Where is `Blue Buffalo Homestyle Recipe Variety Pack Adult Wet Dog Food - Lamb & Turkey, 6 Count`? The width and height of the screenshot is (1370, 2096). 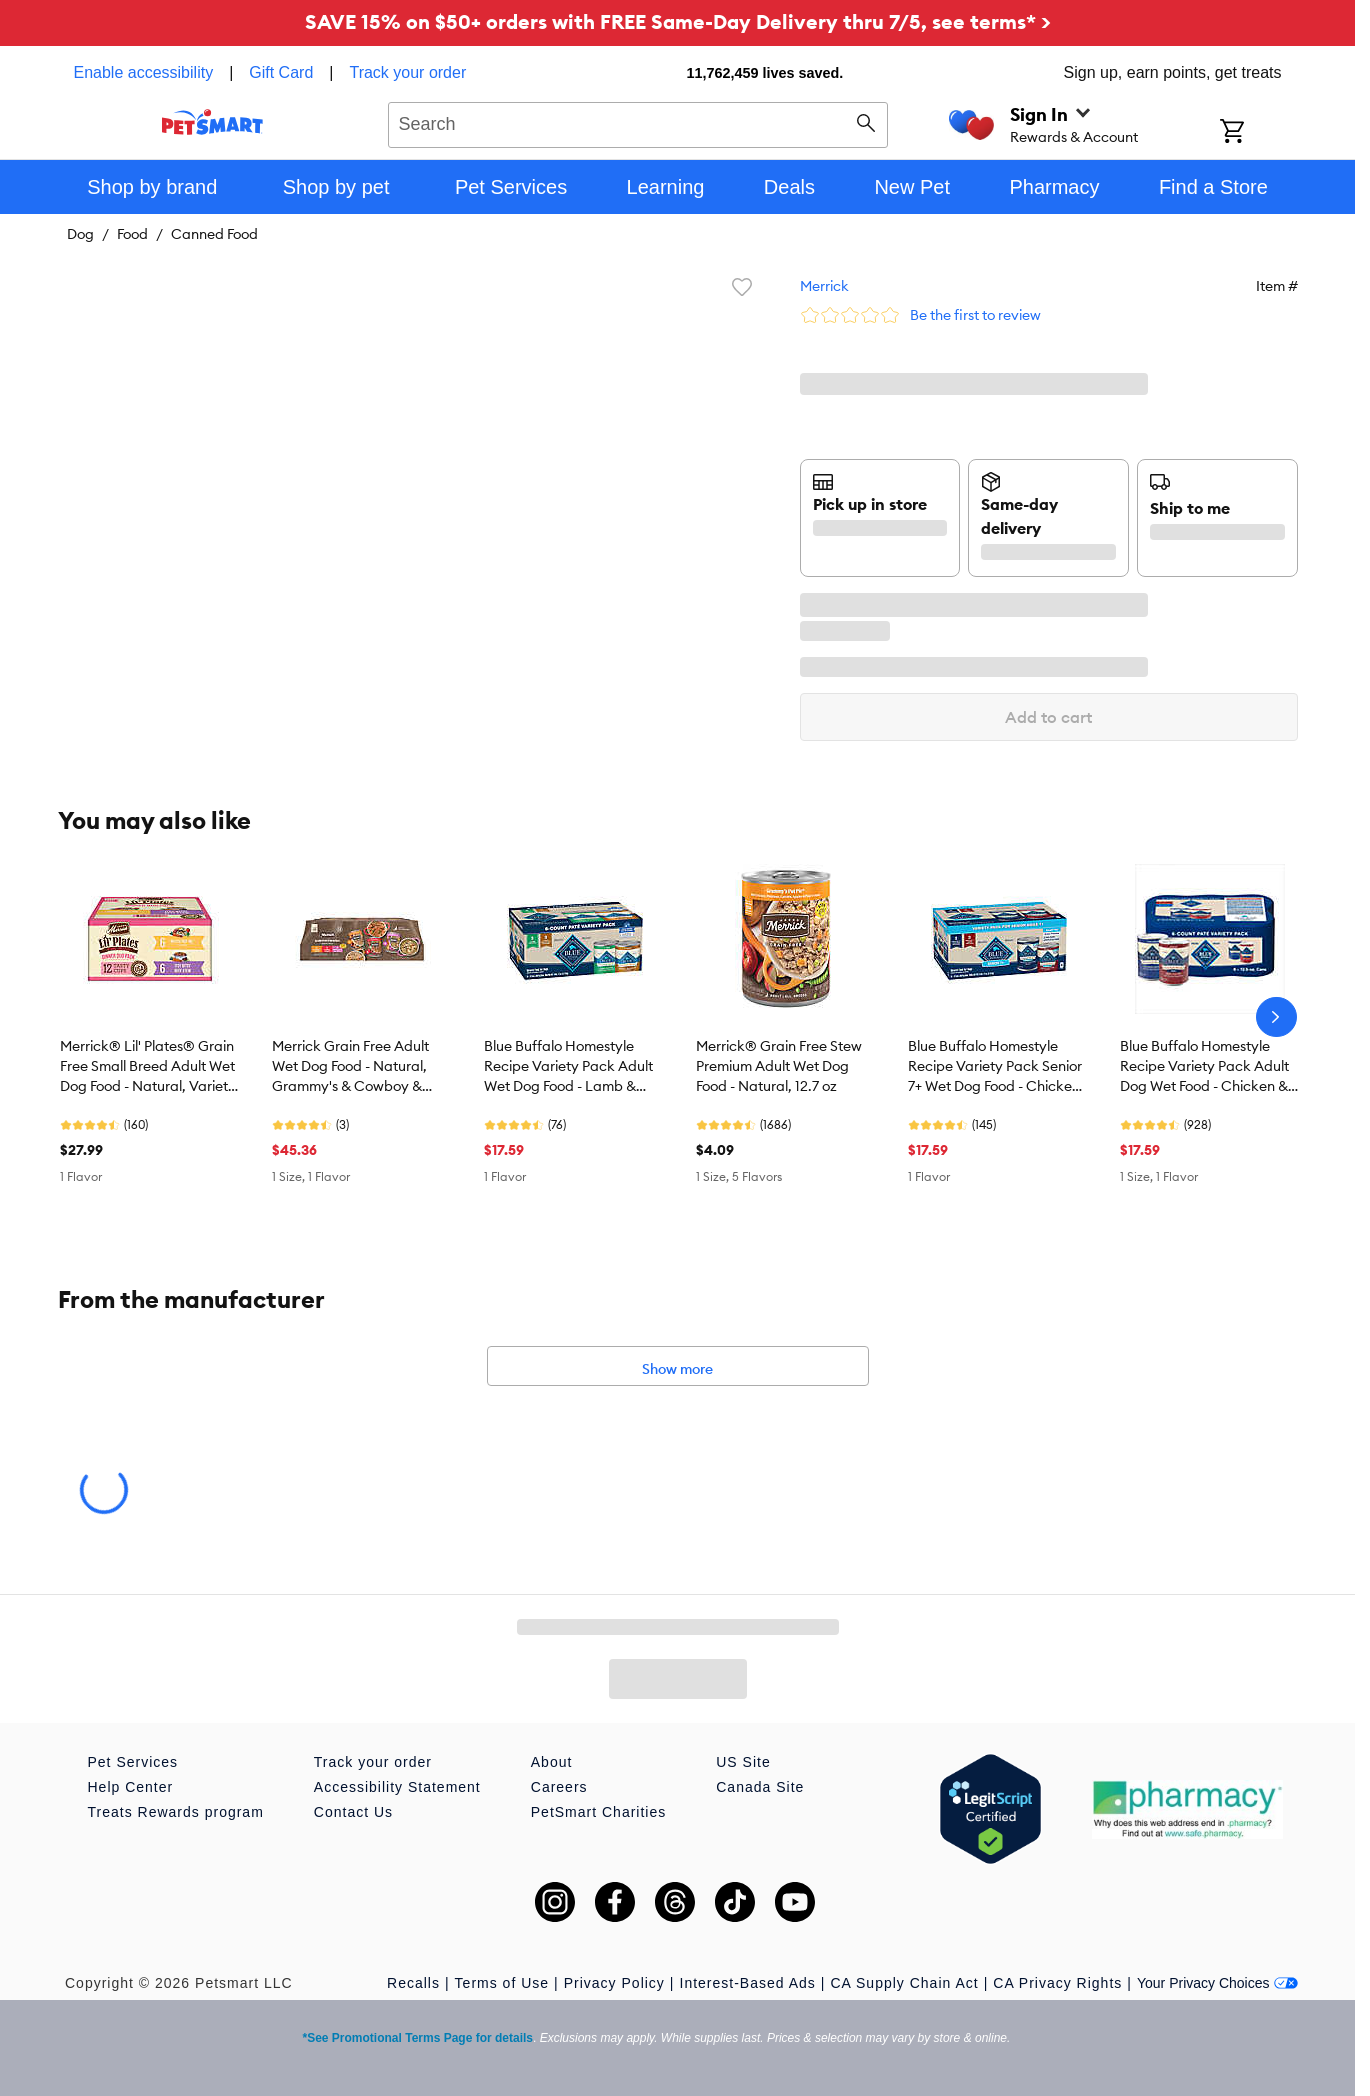
Blue Buffalo Homestyle Recipe Variety Pack Adult Wet Dog Food - Lamb & Turkey, 6 Count is located at coordinates (568, 1067).